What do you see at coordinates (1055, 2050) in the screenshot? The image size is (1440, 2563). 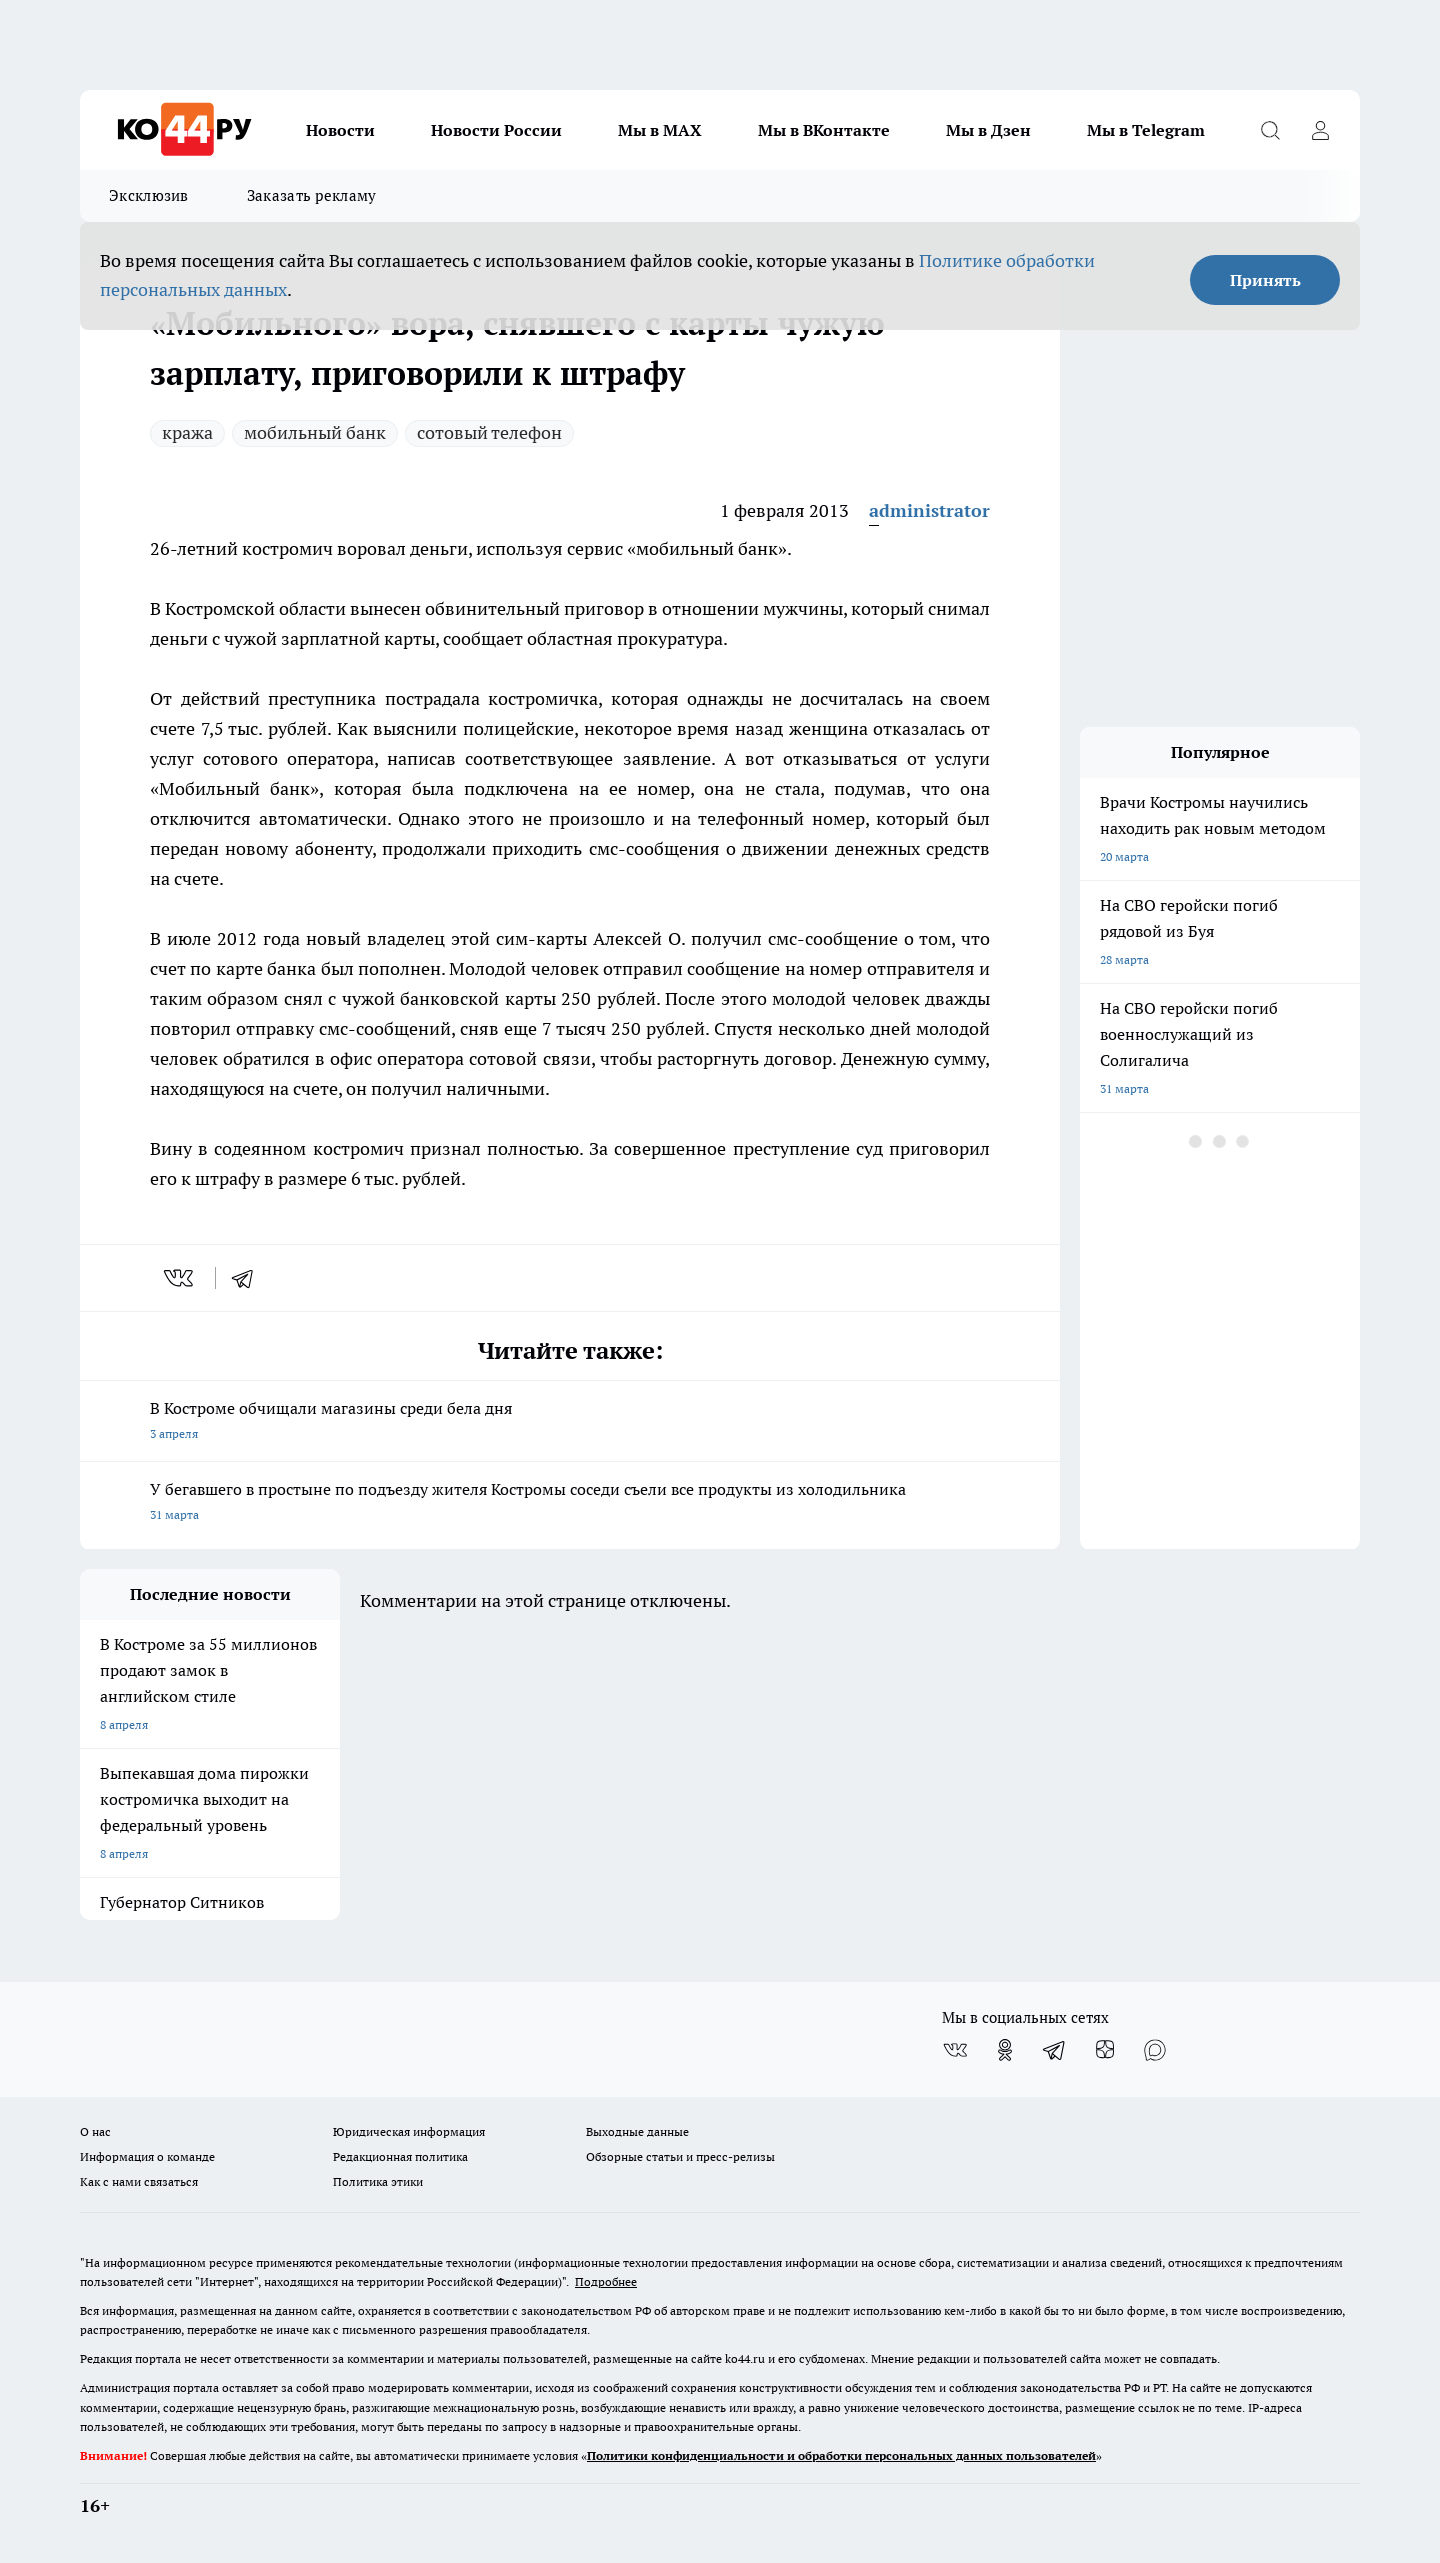 I see `[Телеграм-канал]` at bounding box center [1055, 2050].